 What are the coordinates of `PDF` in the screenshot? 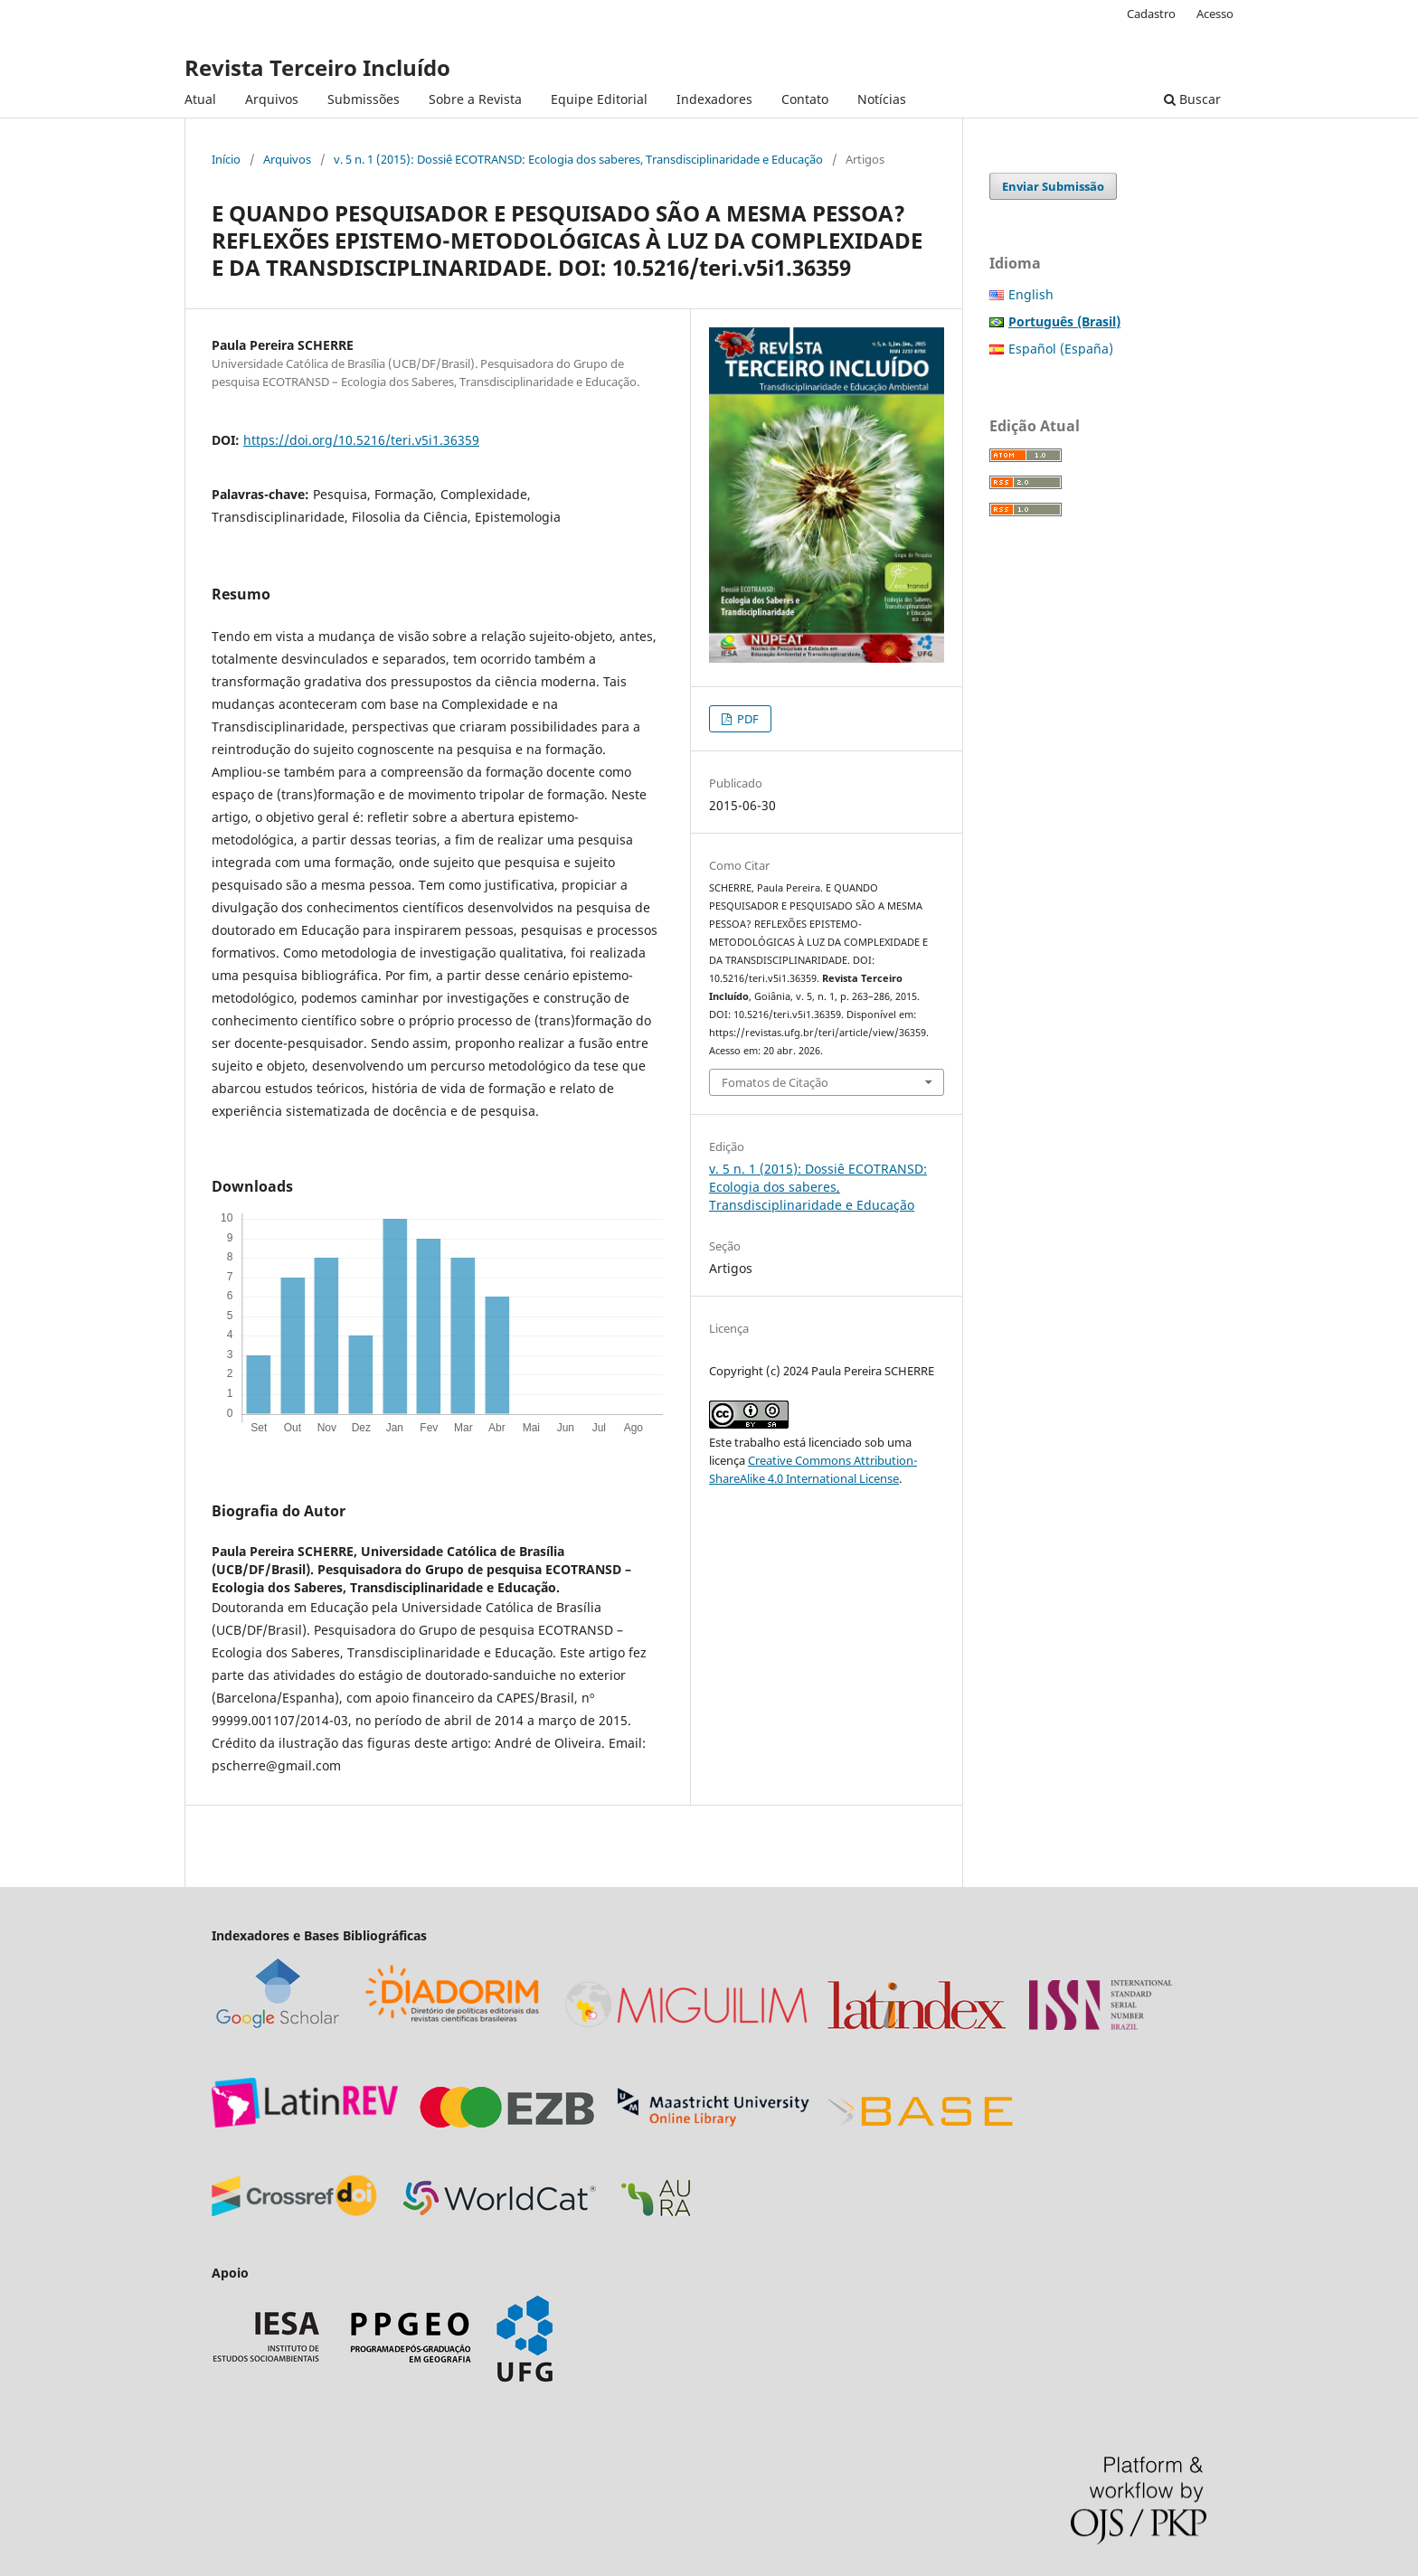 It's located at (746, 719).